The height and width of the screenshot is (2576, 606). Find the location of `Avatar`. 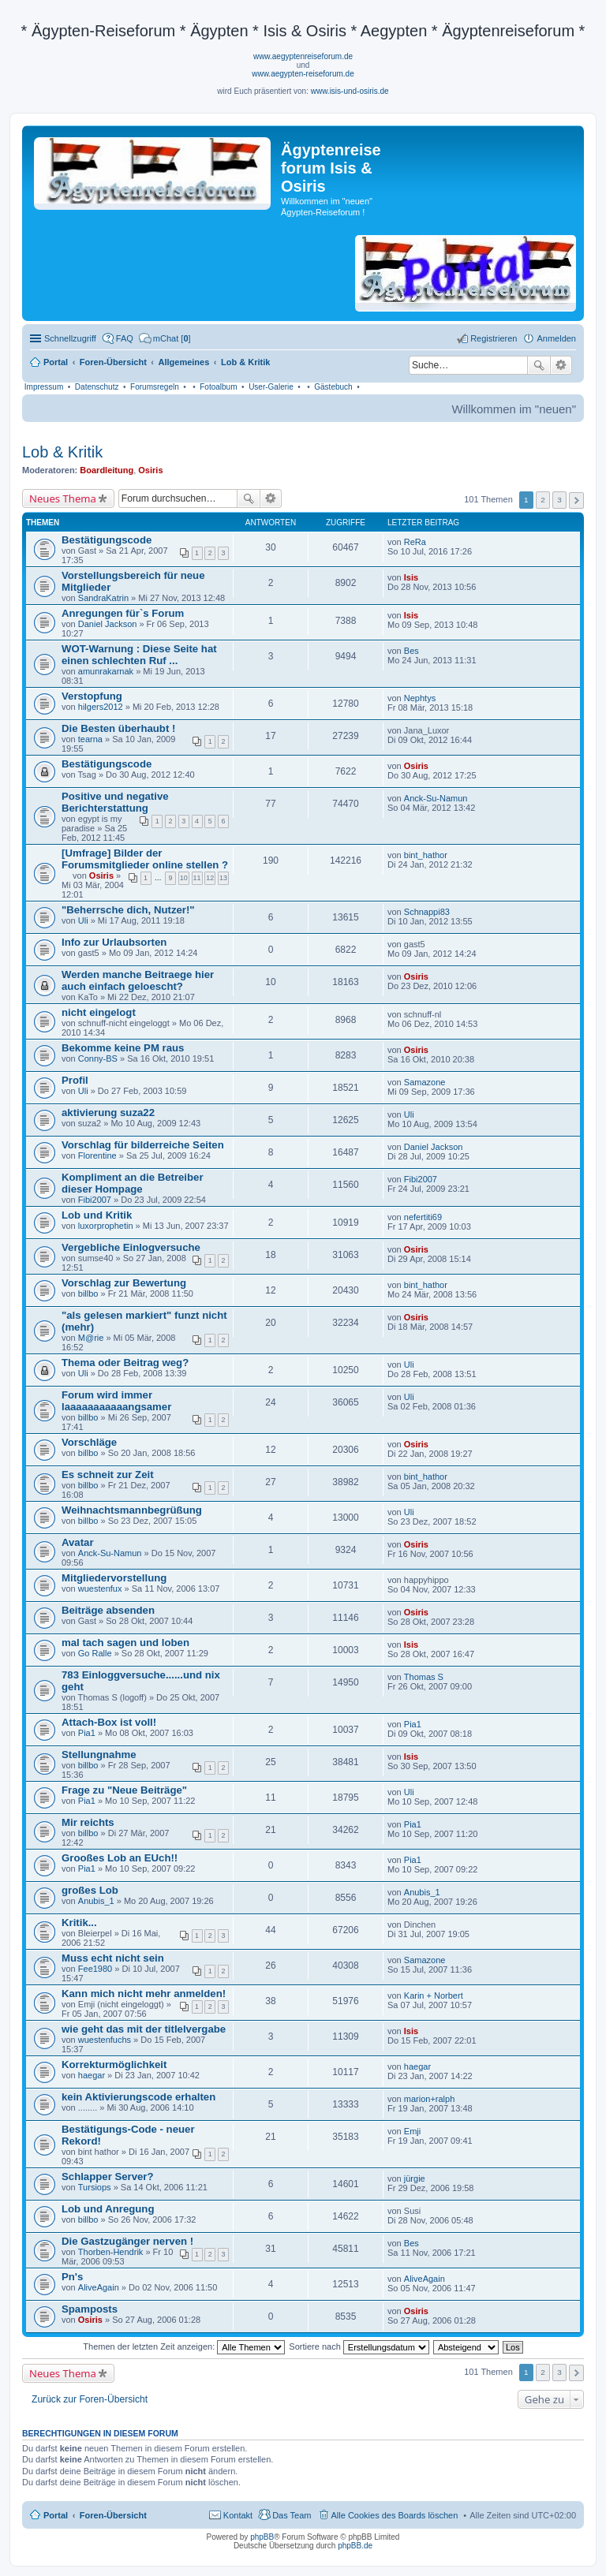

Avatar is located at coordinates (78, 1542).